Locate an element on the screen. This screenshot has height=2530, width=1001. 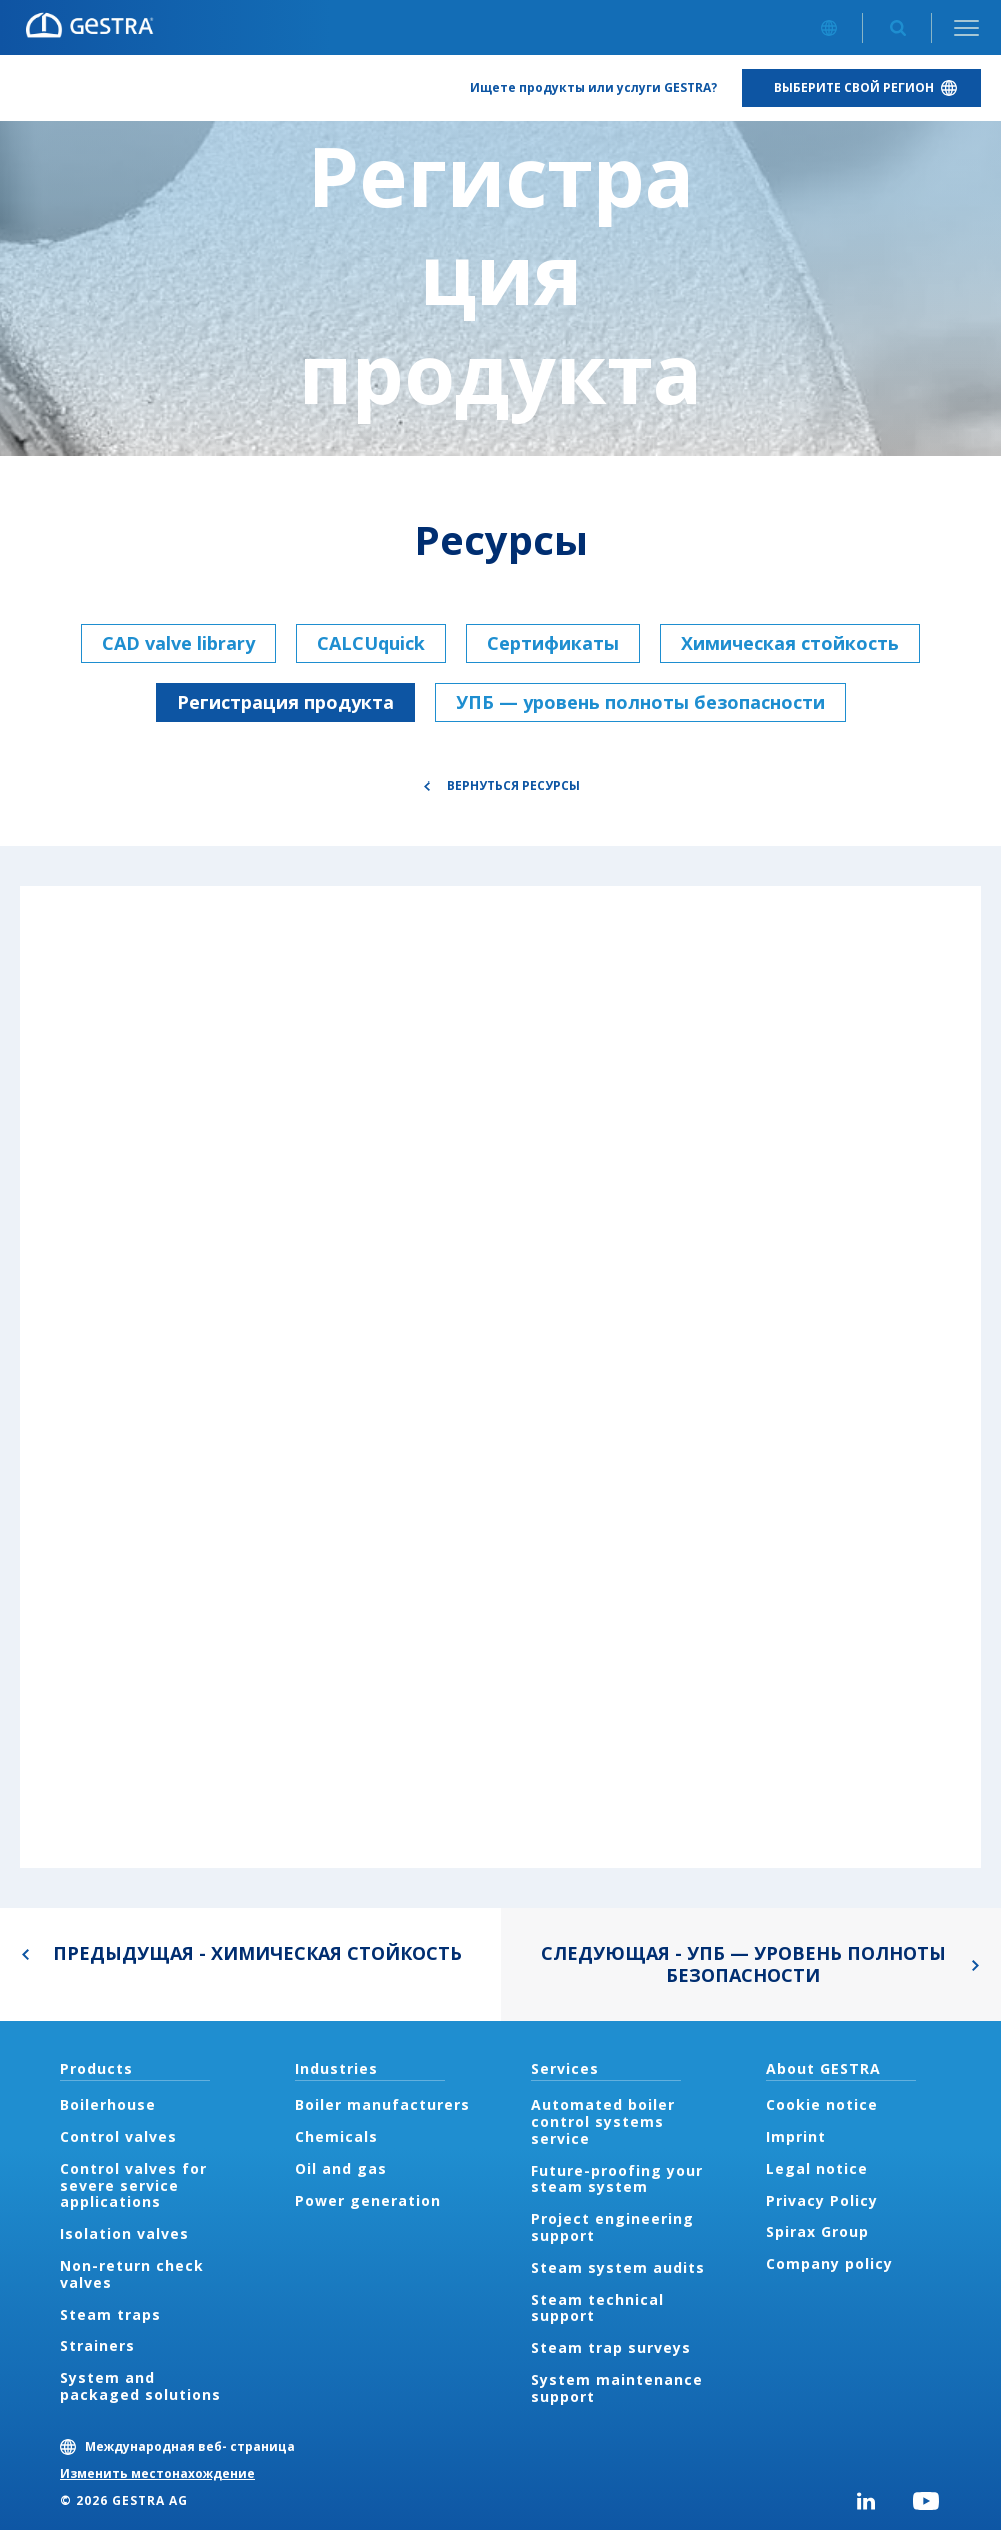
Company policy is located at coordinates (829, 2263).